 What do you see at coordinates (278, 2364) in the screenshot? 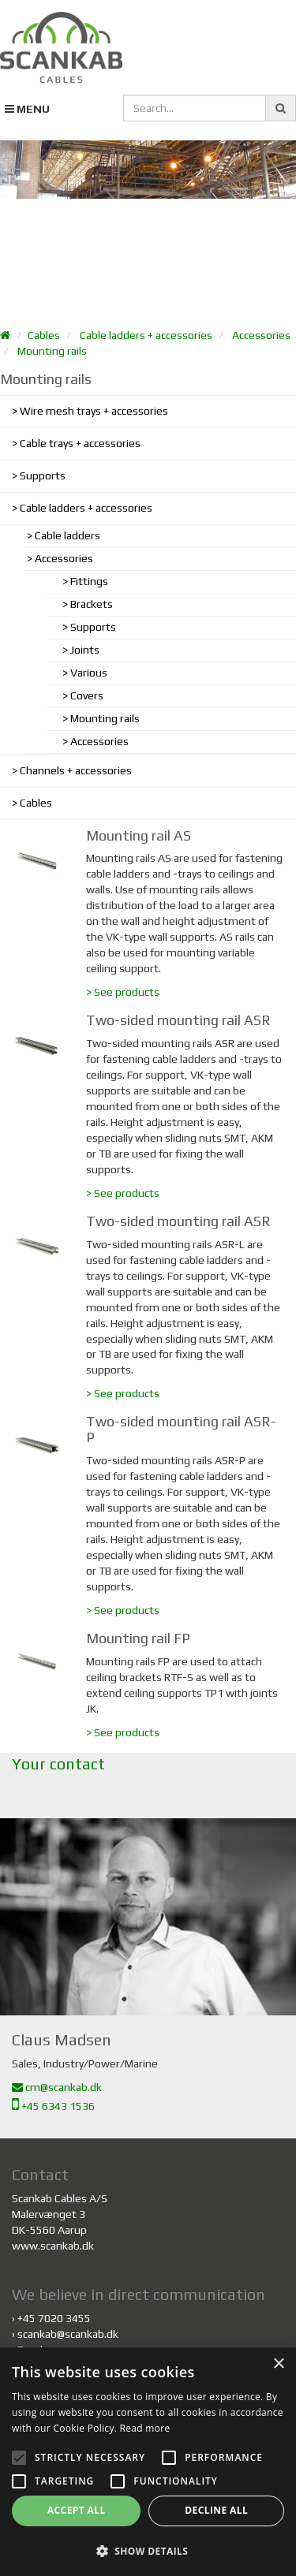
I see `× [button]` at bounding box center [278, 2364].